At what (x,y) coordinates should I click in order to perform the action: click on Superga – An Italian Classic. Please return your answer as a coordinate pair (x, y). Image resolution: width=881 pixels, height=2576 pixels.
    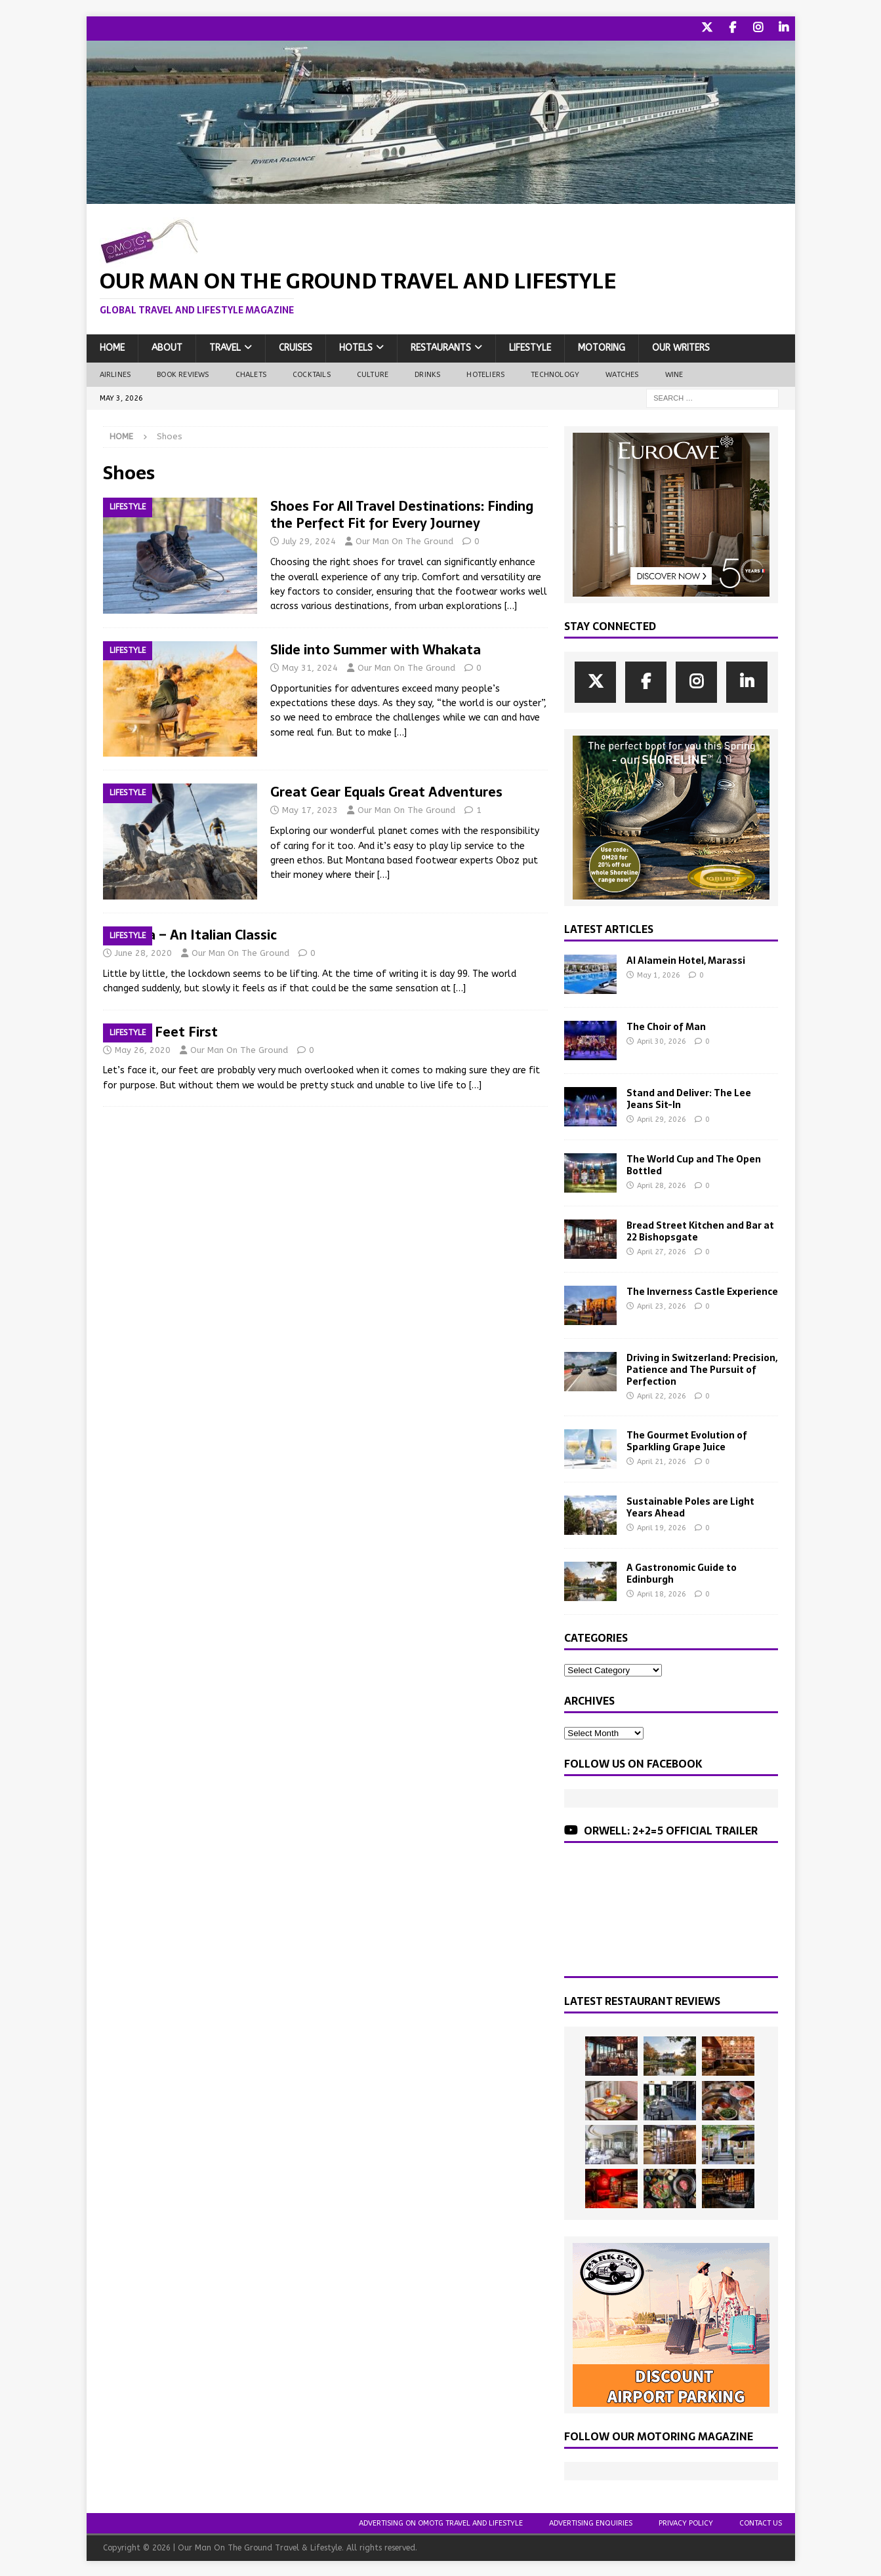
    Looking at the image, I should click on (190, 933).